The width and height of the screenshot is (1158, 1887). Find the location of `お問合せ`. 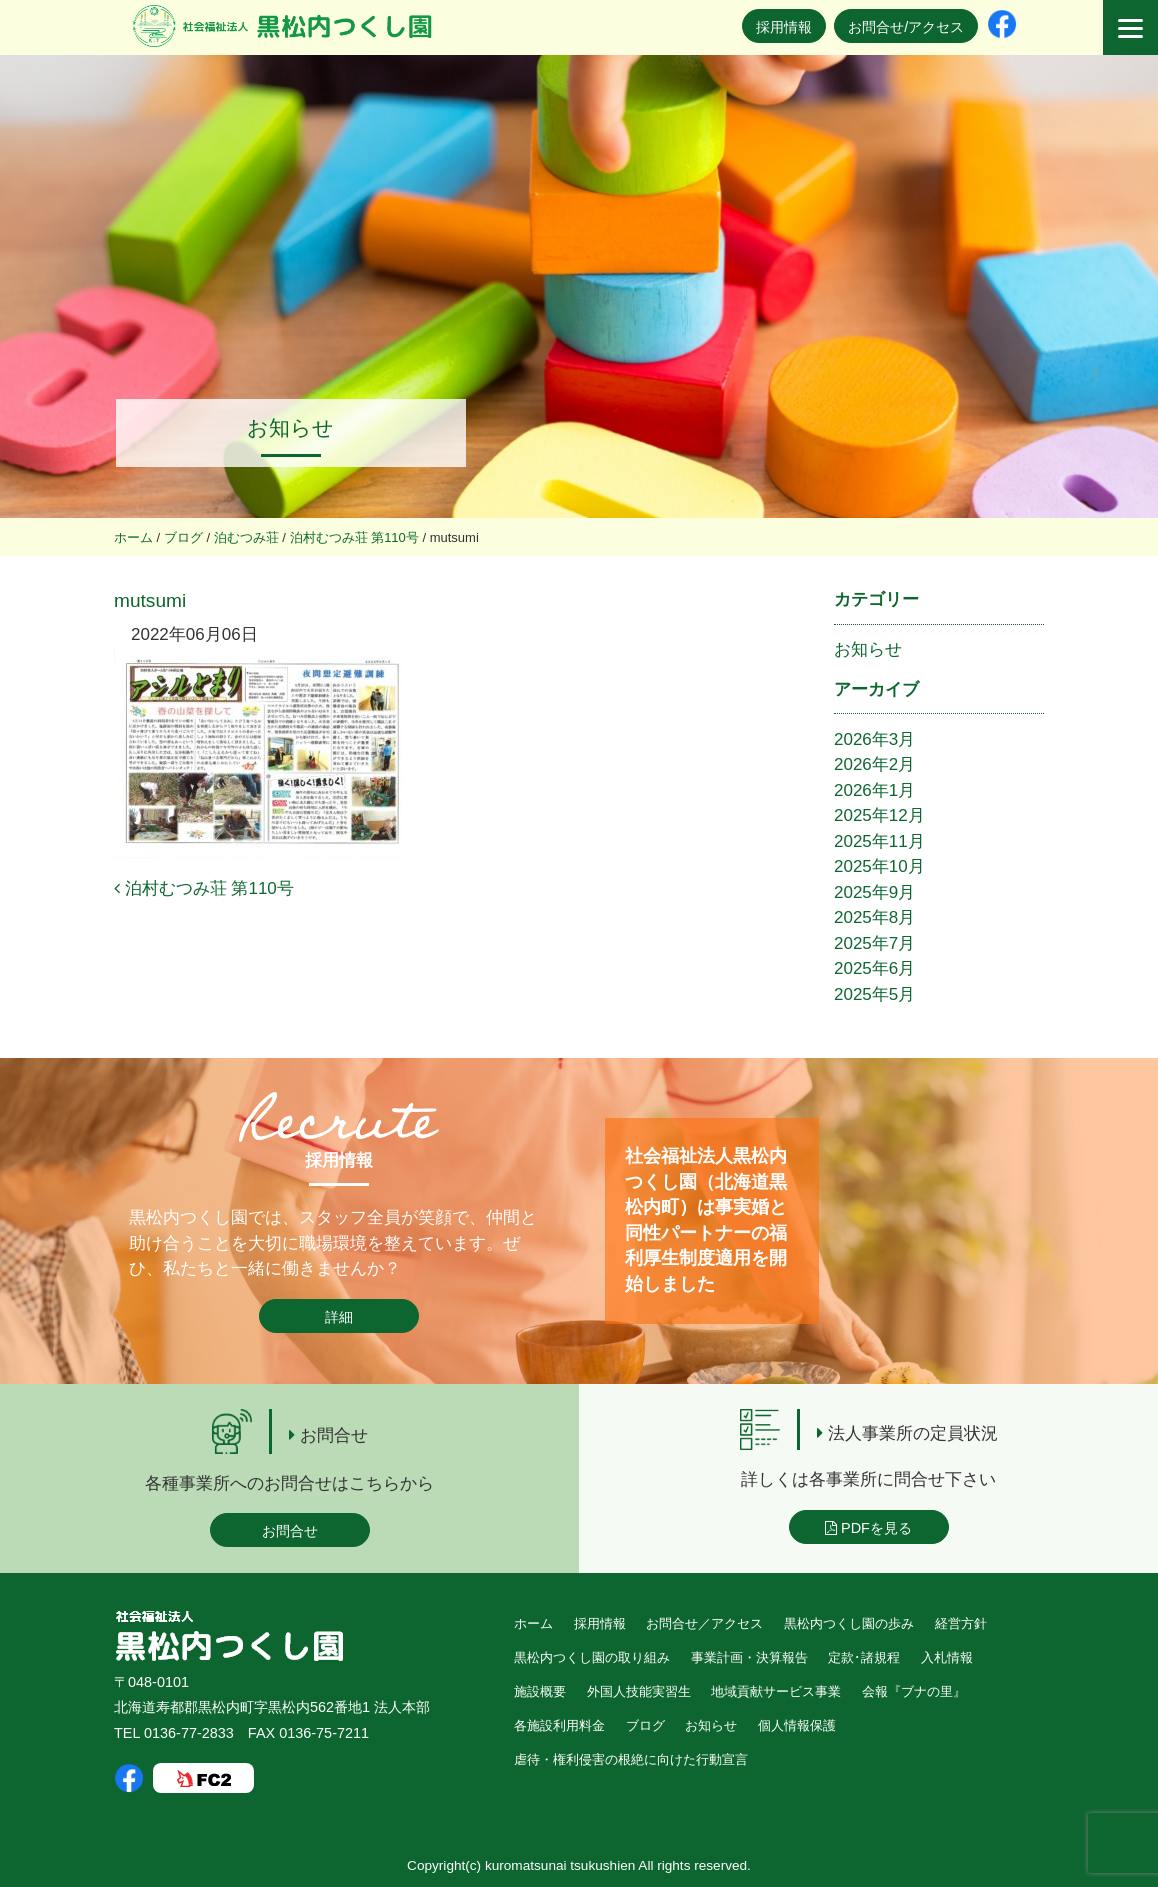

お問合せ is located at coordinates (290, 1531).